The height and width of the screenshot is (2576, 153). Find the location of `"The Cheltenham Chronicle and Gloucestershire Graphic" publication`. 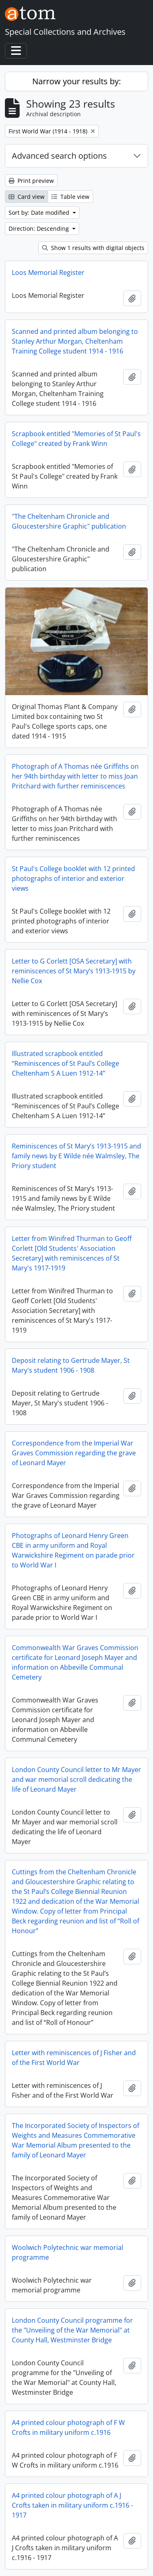

"The Cheltenham Chronicle and Gloucestershire Graphic" publication is located at coordinates (69, 521).